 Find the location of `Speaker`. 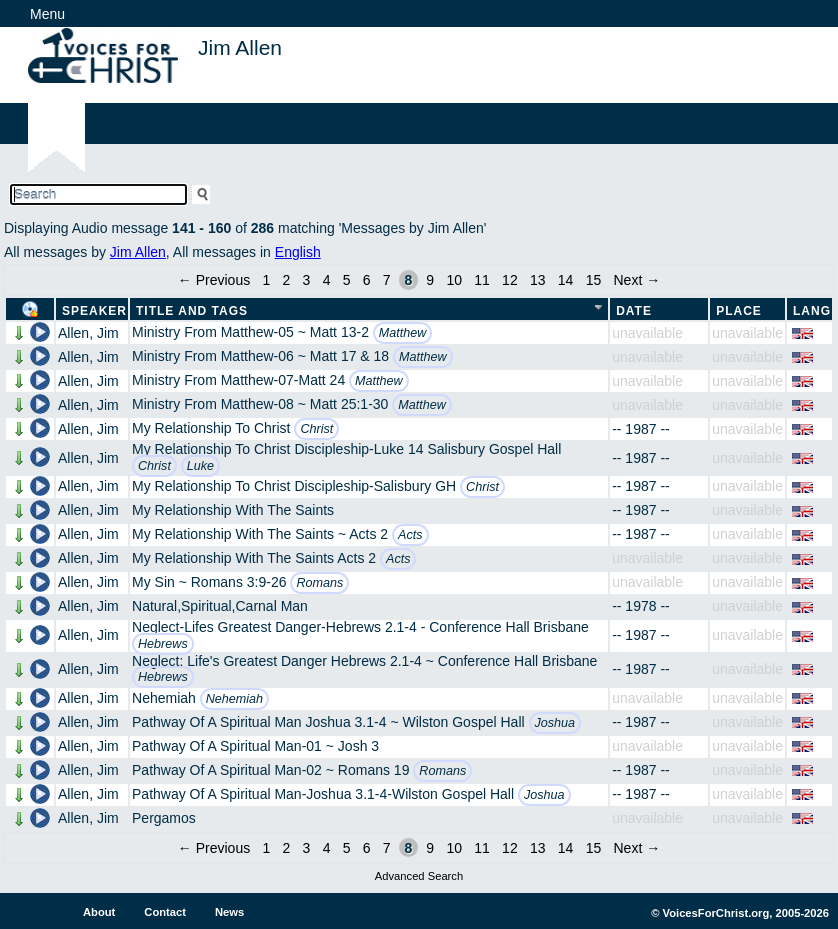

Speaker is located at coordinates (94, 311).